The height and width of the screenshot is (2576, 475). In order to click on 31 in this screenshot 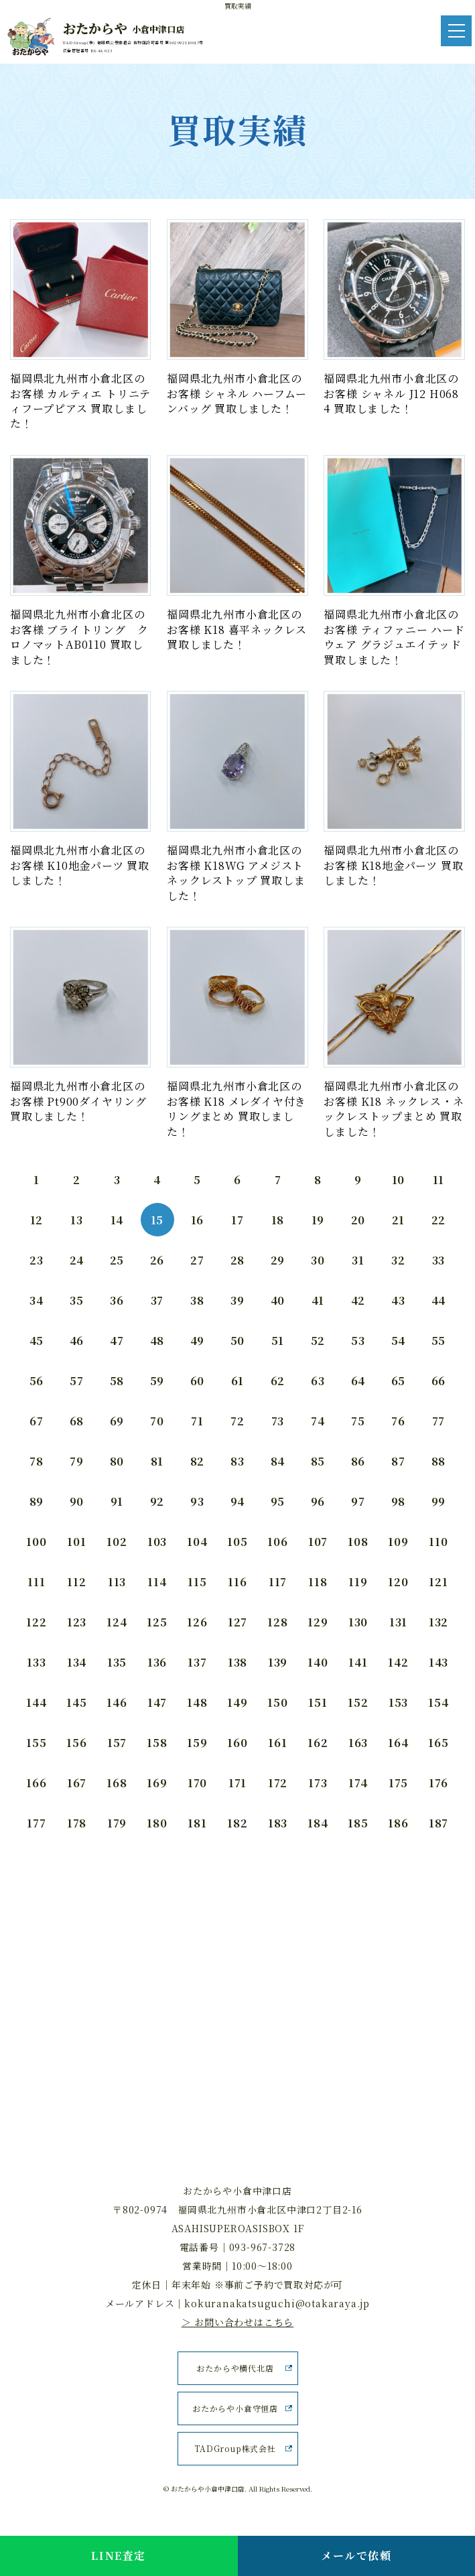, I will do `click(358, 1260)`.